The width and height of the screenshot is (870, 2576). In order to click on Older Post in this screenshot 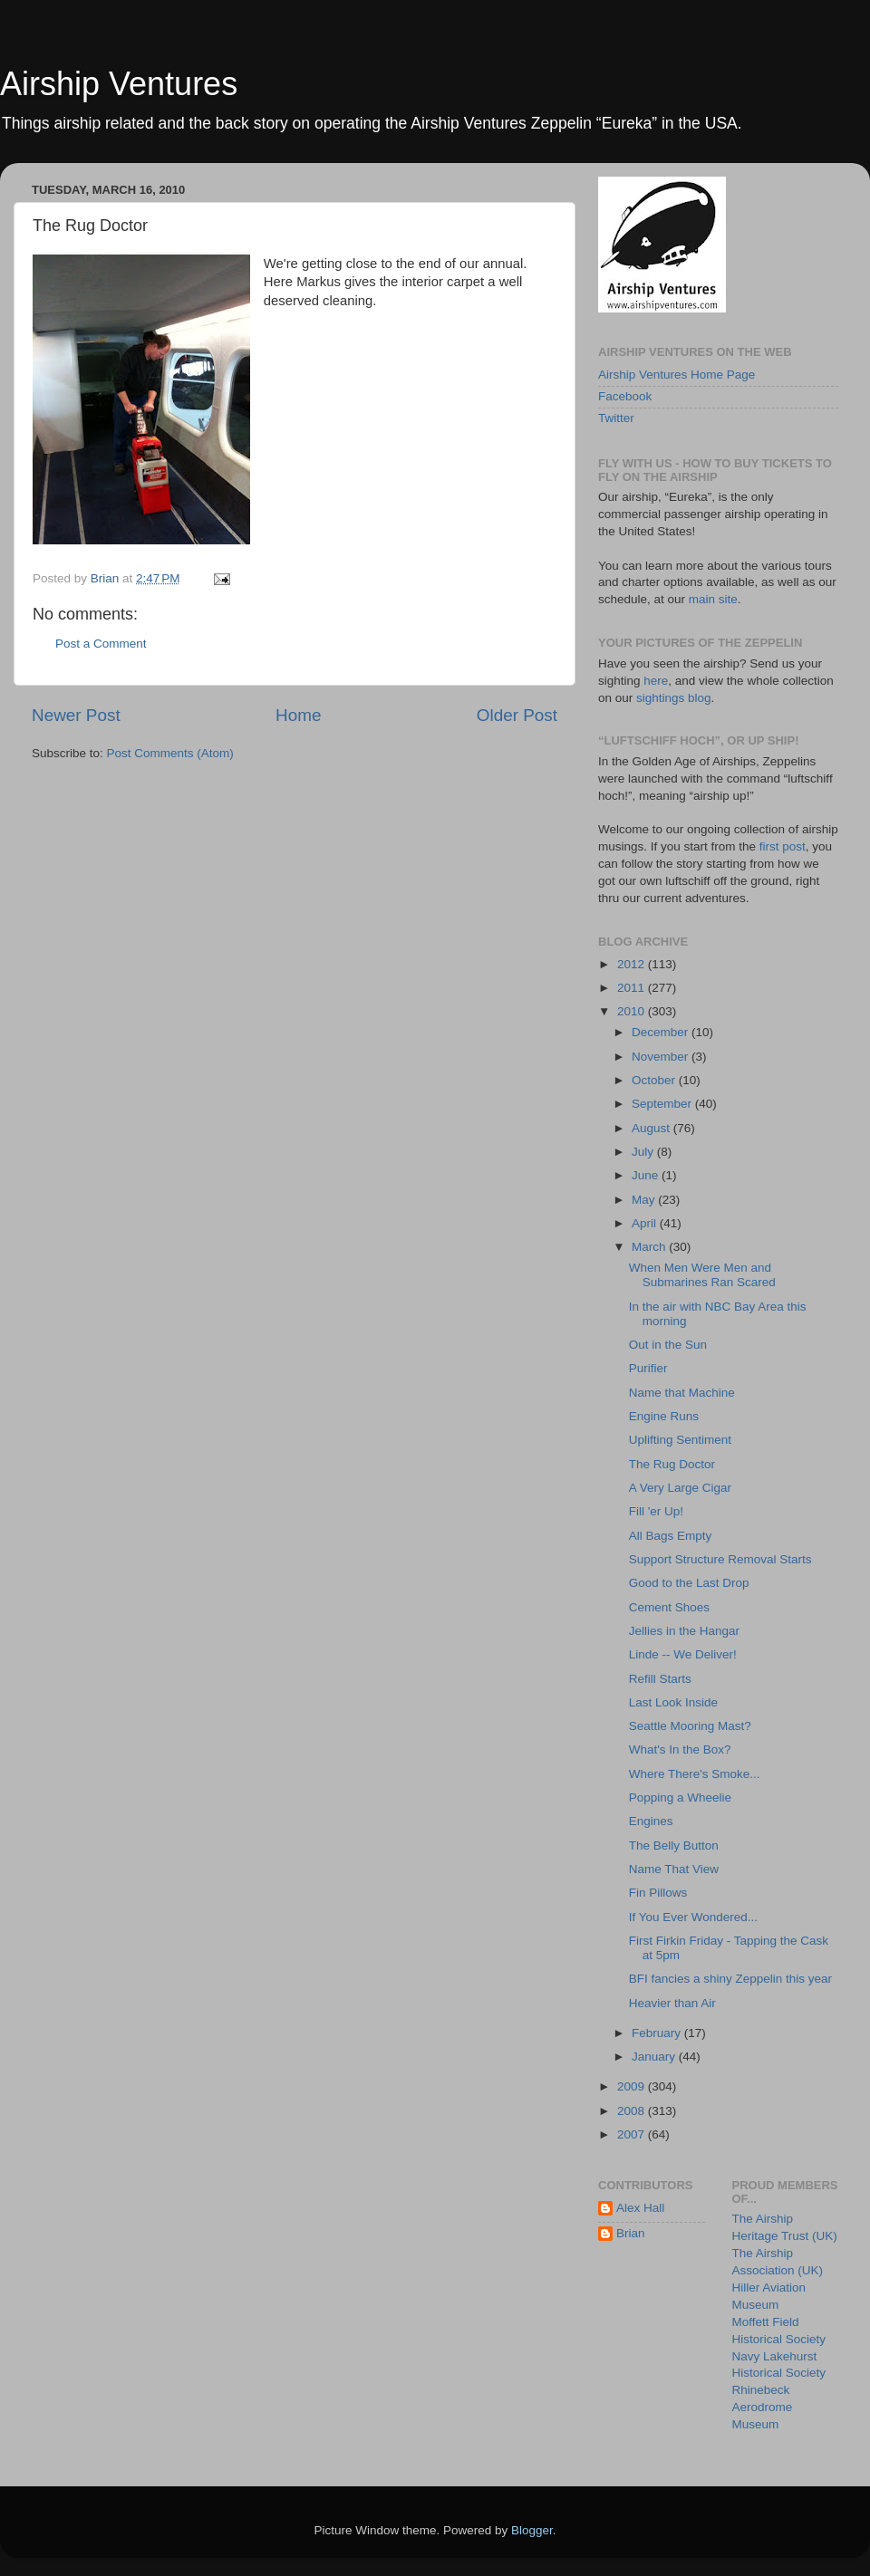, I will do `click(517, 715)`.